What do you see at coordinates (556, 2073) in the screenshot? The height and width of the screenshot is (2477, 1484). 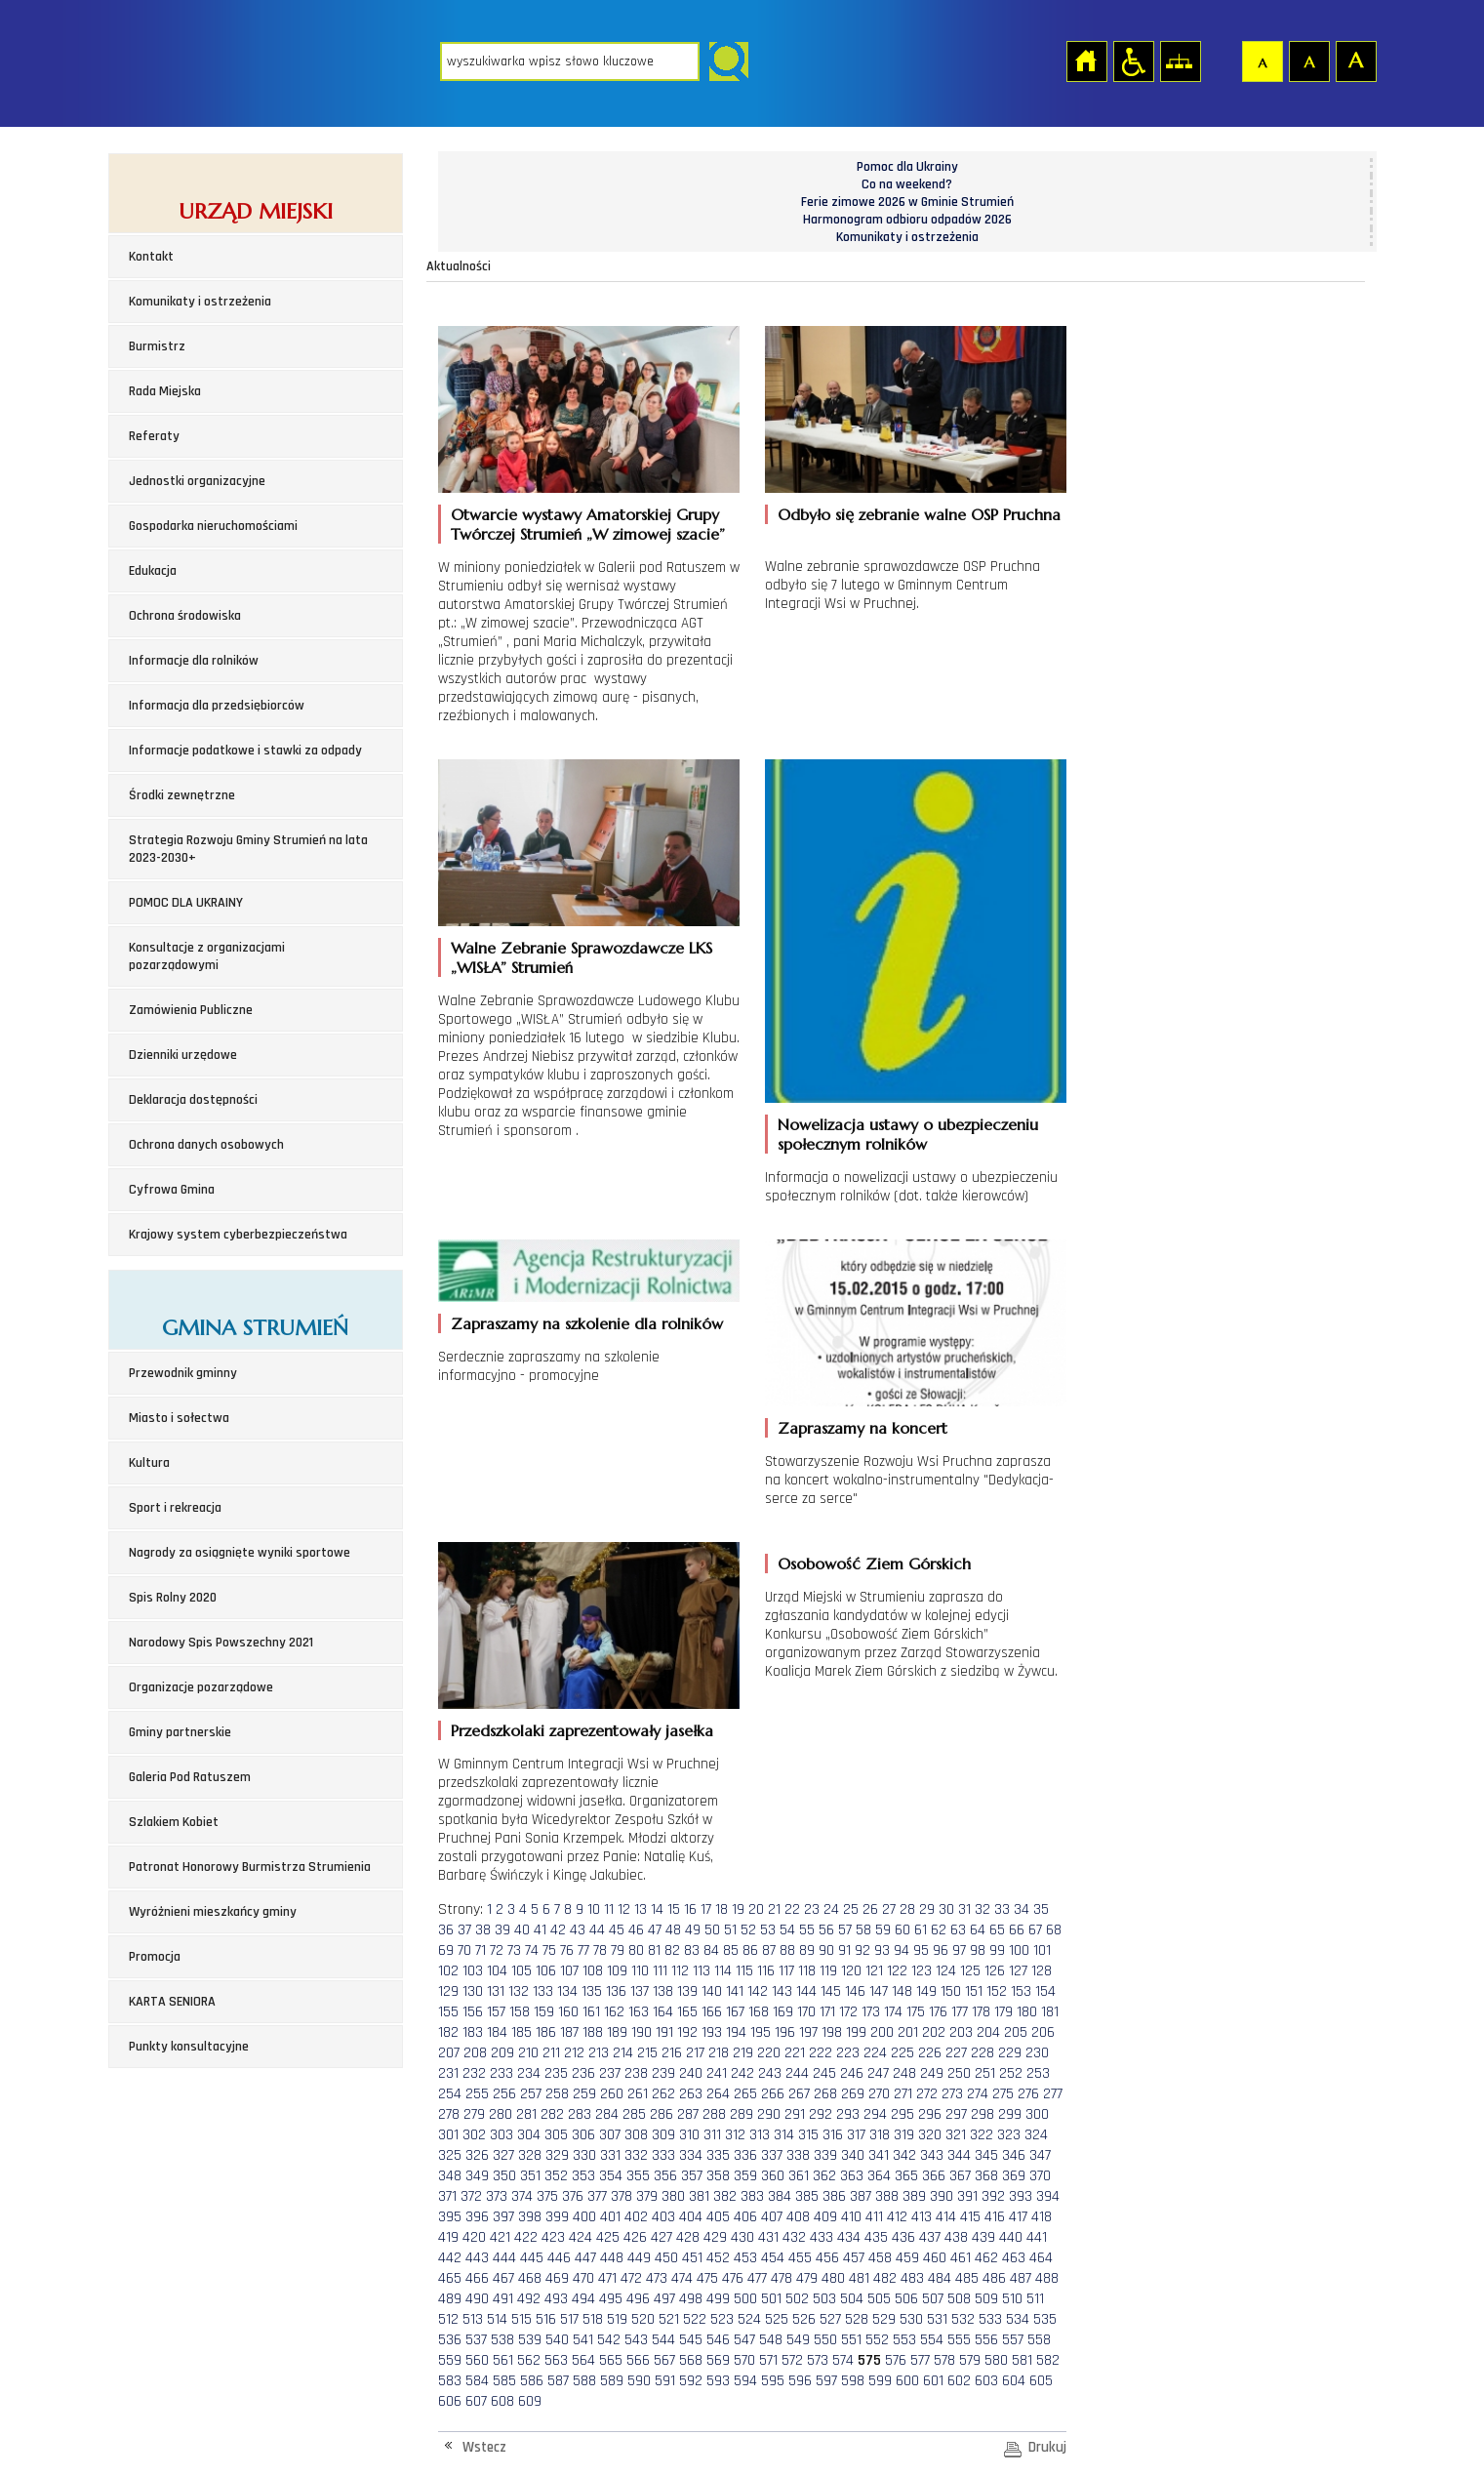 I see `235` at bounding box center [556, 2073].